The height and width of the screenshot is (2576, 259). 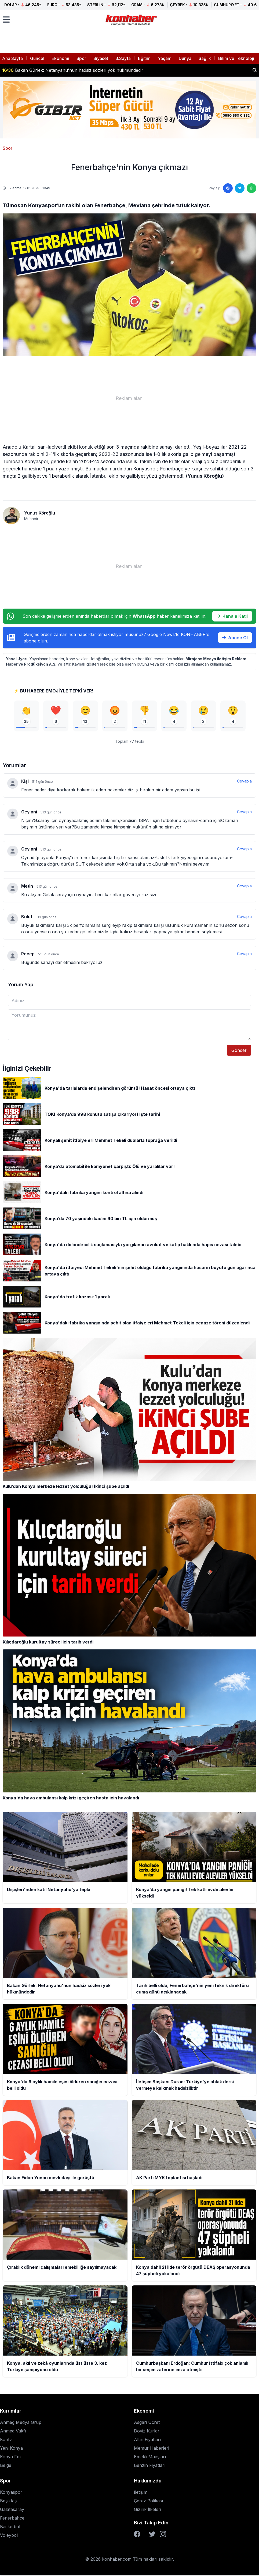 What do you see at coordinates (20, 2423) in the screenshot?
I see `Anmeg Medya Grup` at bounding box center [20, 2423].